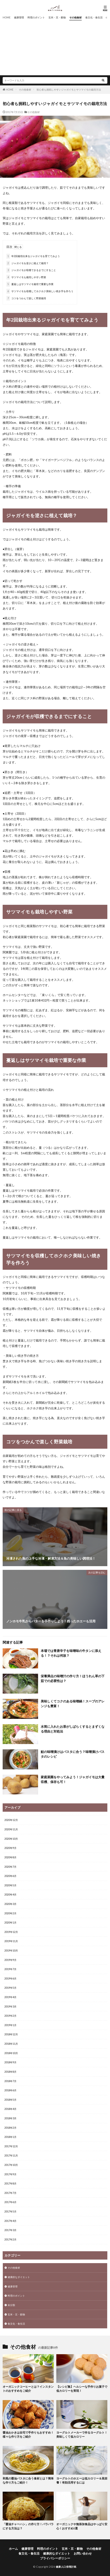 This screenshot has height=2576, width=110. Describe the element at coordinates (10, 2136) in the screenshot. I see `2018年1月` at that location.